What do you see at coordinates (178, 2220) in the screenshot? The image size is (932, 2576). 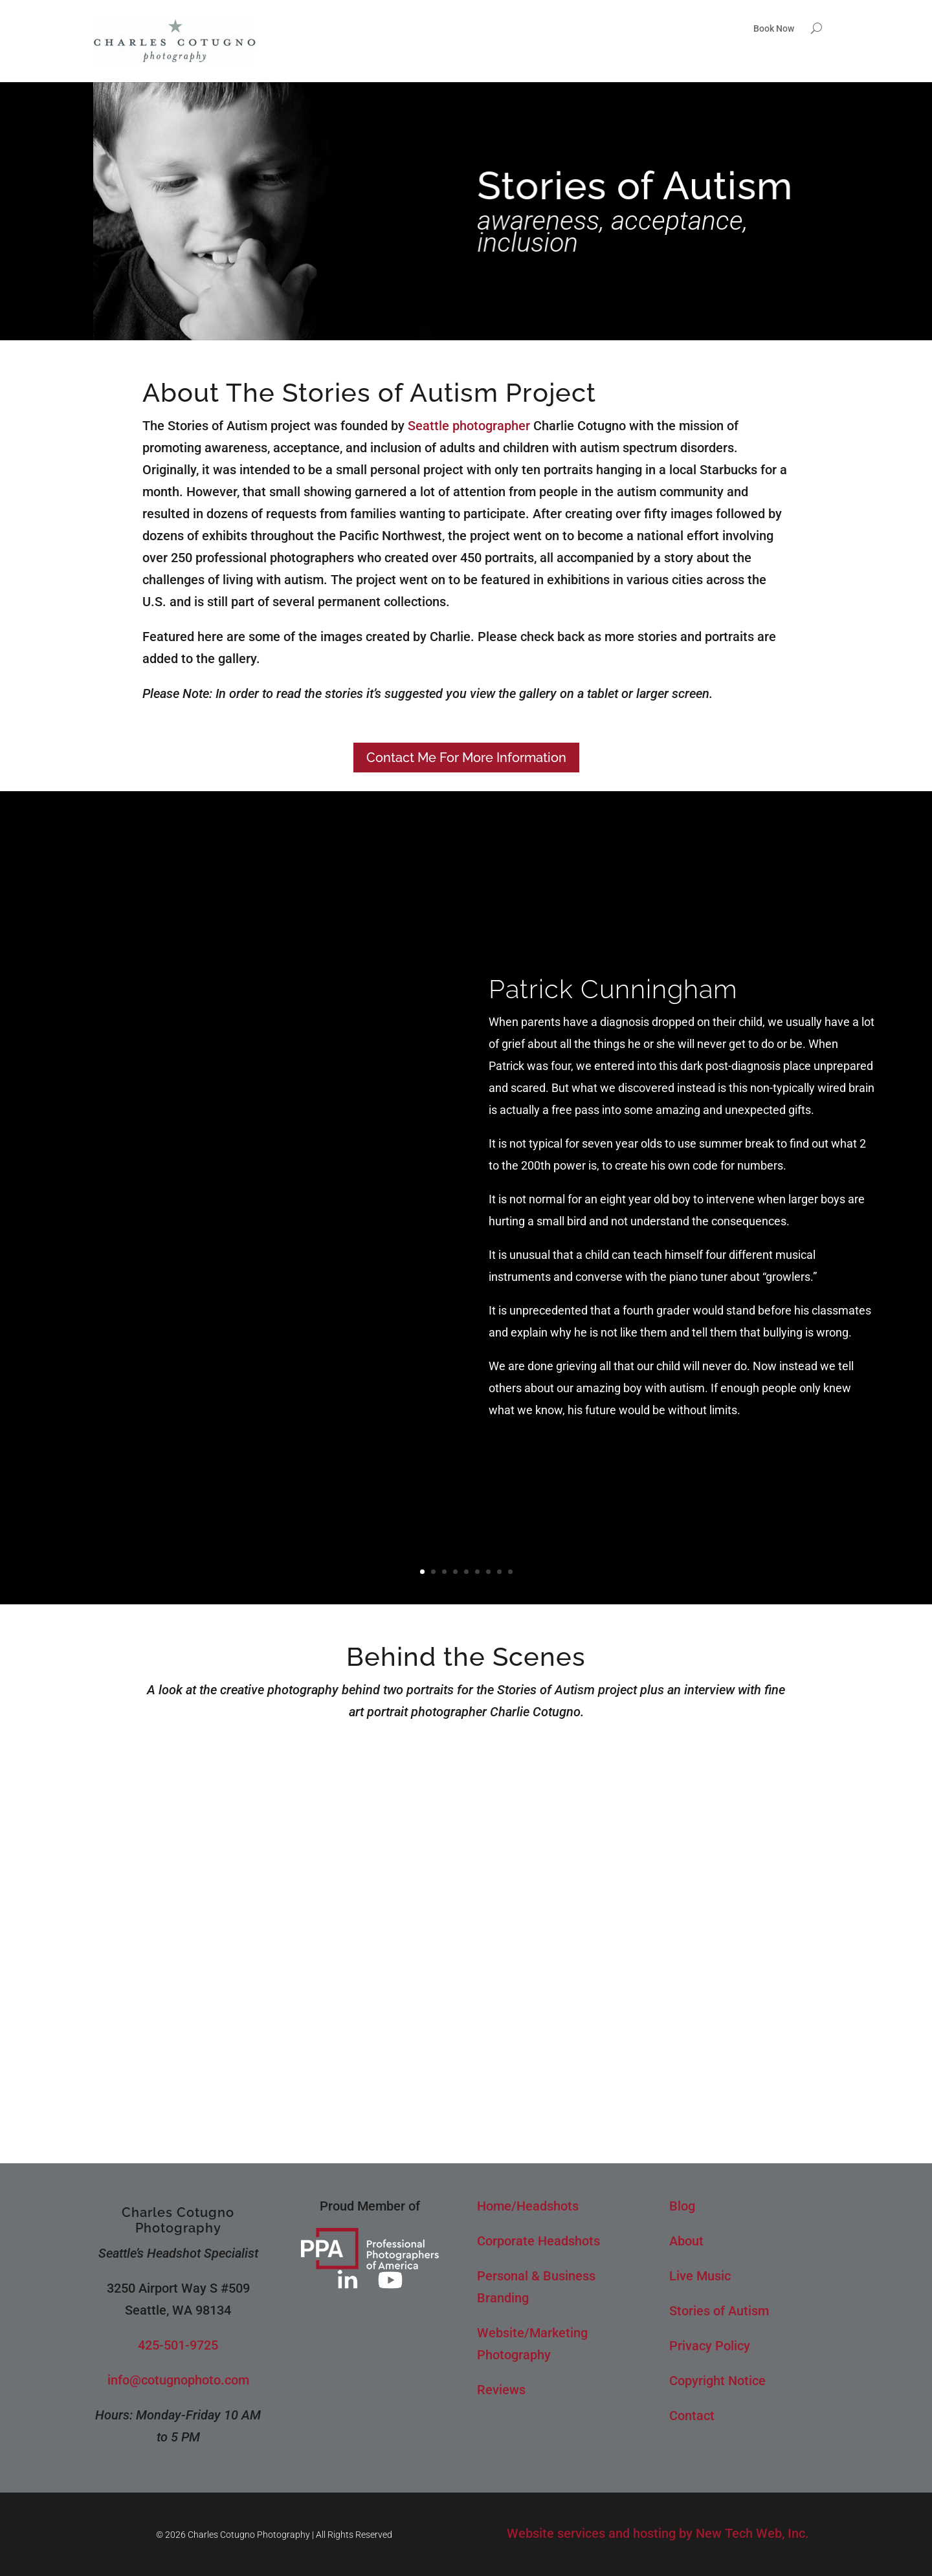 I see `Charles Cotugno Photography` at bounding box center [178, 2220].